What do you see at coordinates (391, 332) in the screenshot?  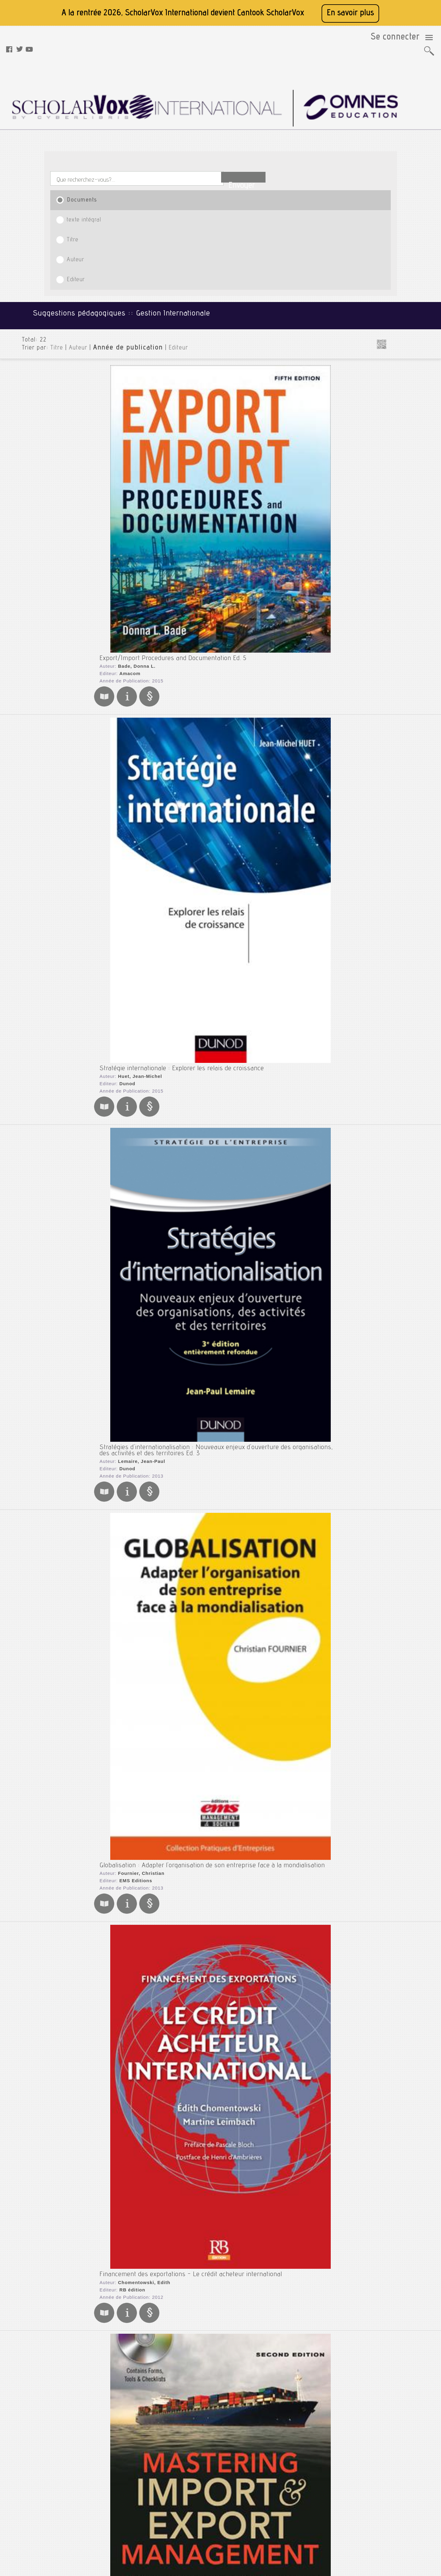 I see `Physique et Chimie` at bounding box center [391, 332].